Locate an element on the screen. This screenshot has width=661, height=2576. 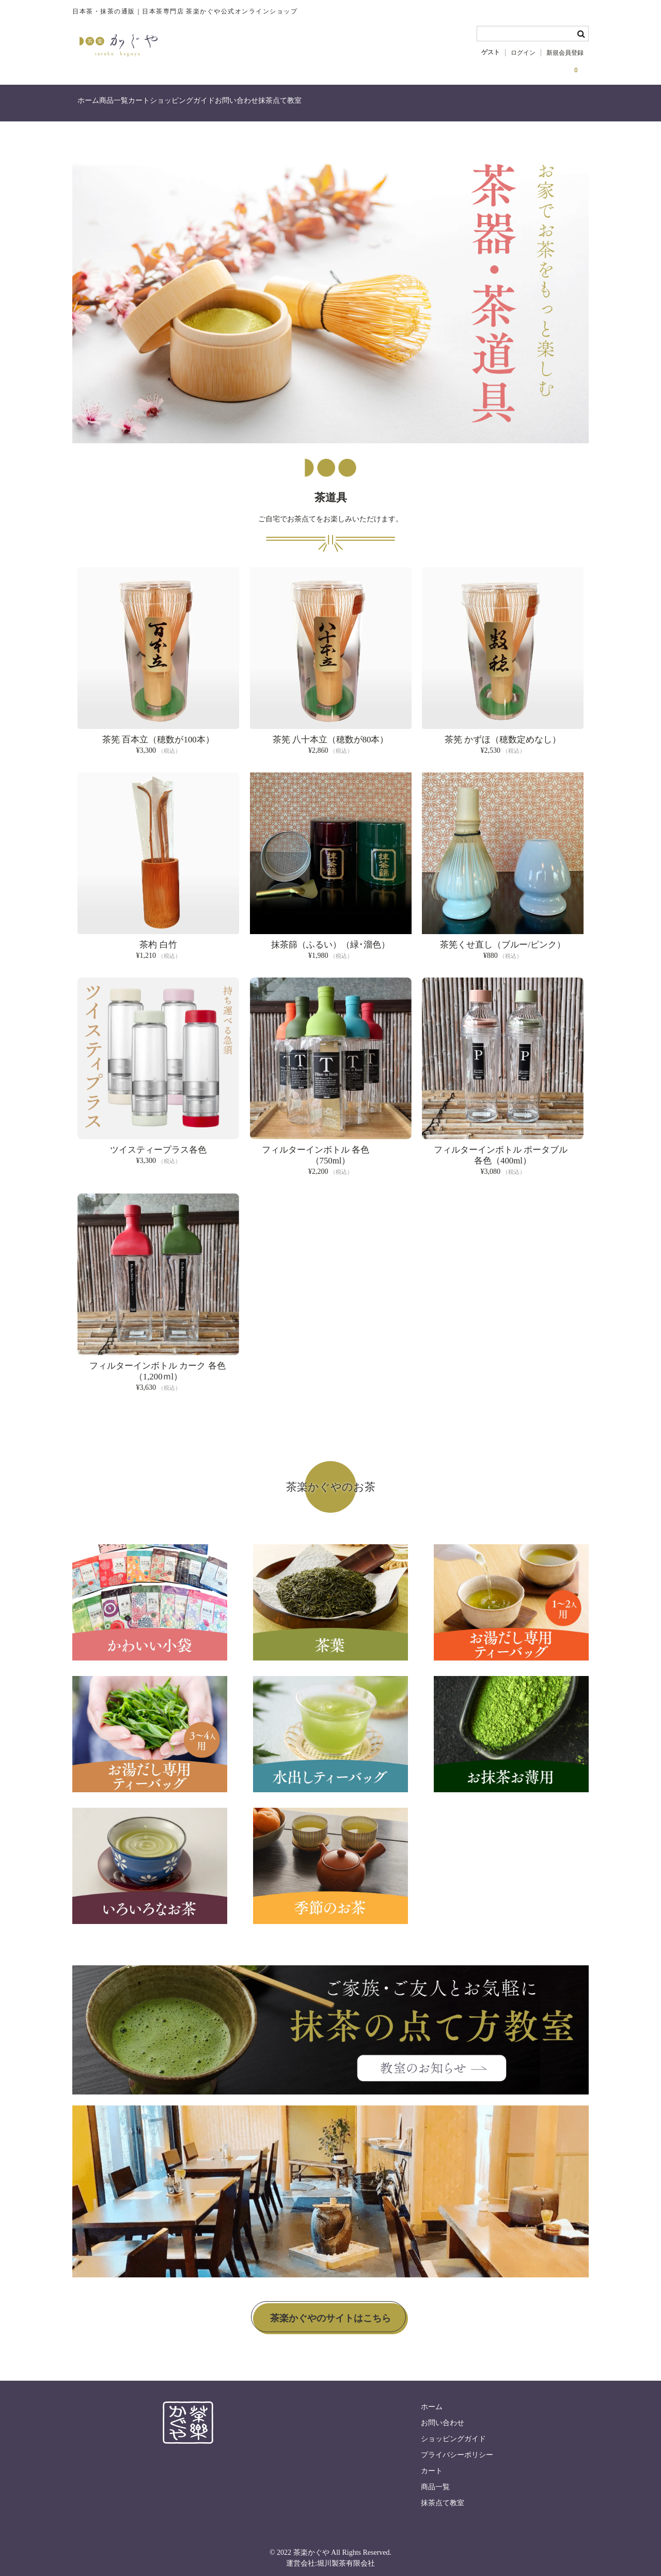
茶楽かぐやのサイトはこちら is located at coordinates (330, 2312).